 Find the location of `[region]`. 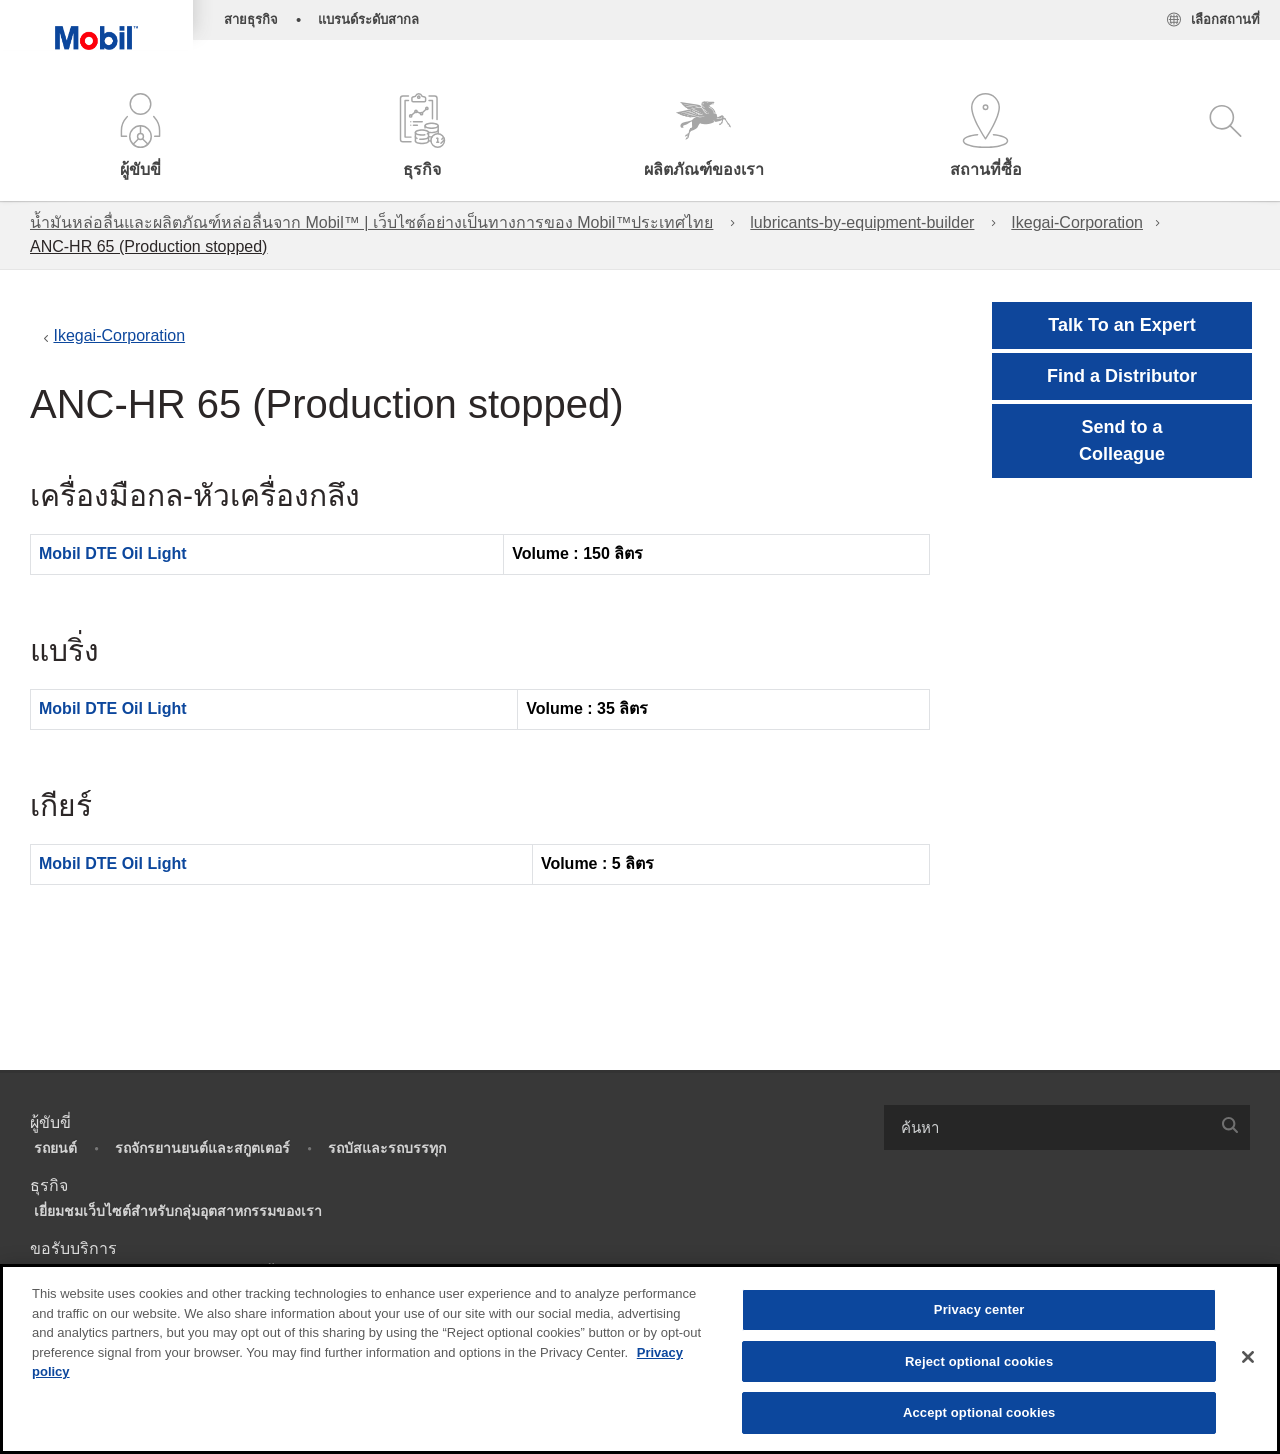

[region] is located at coordinates (640, 1359).